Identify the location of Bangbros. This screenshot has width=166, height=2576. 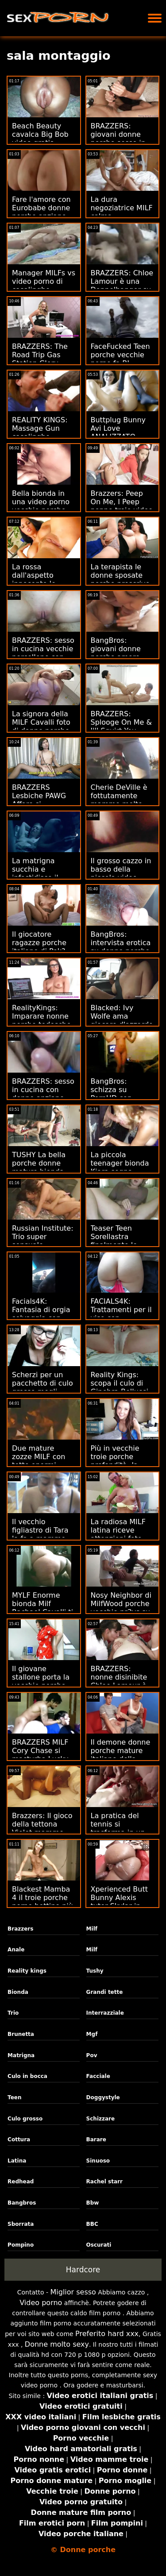
(22, 2203).